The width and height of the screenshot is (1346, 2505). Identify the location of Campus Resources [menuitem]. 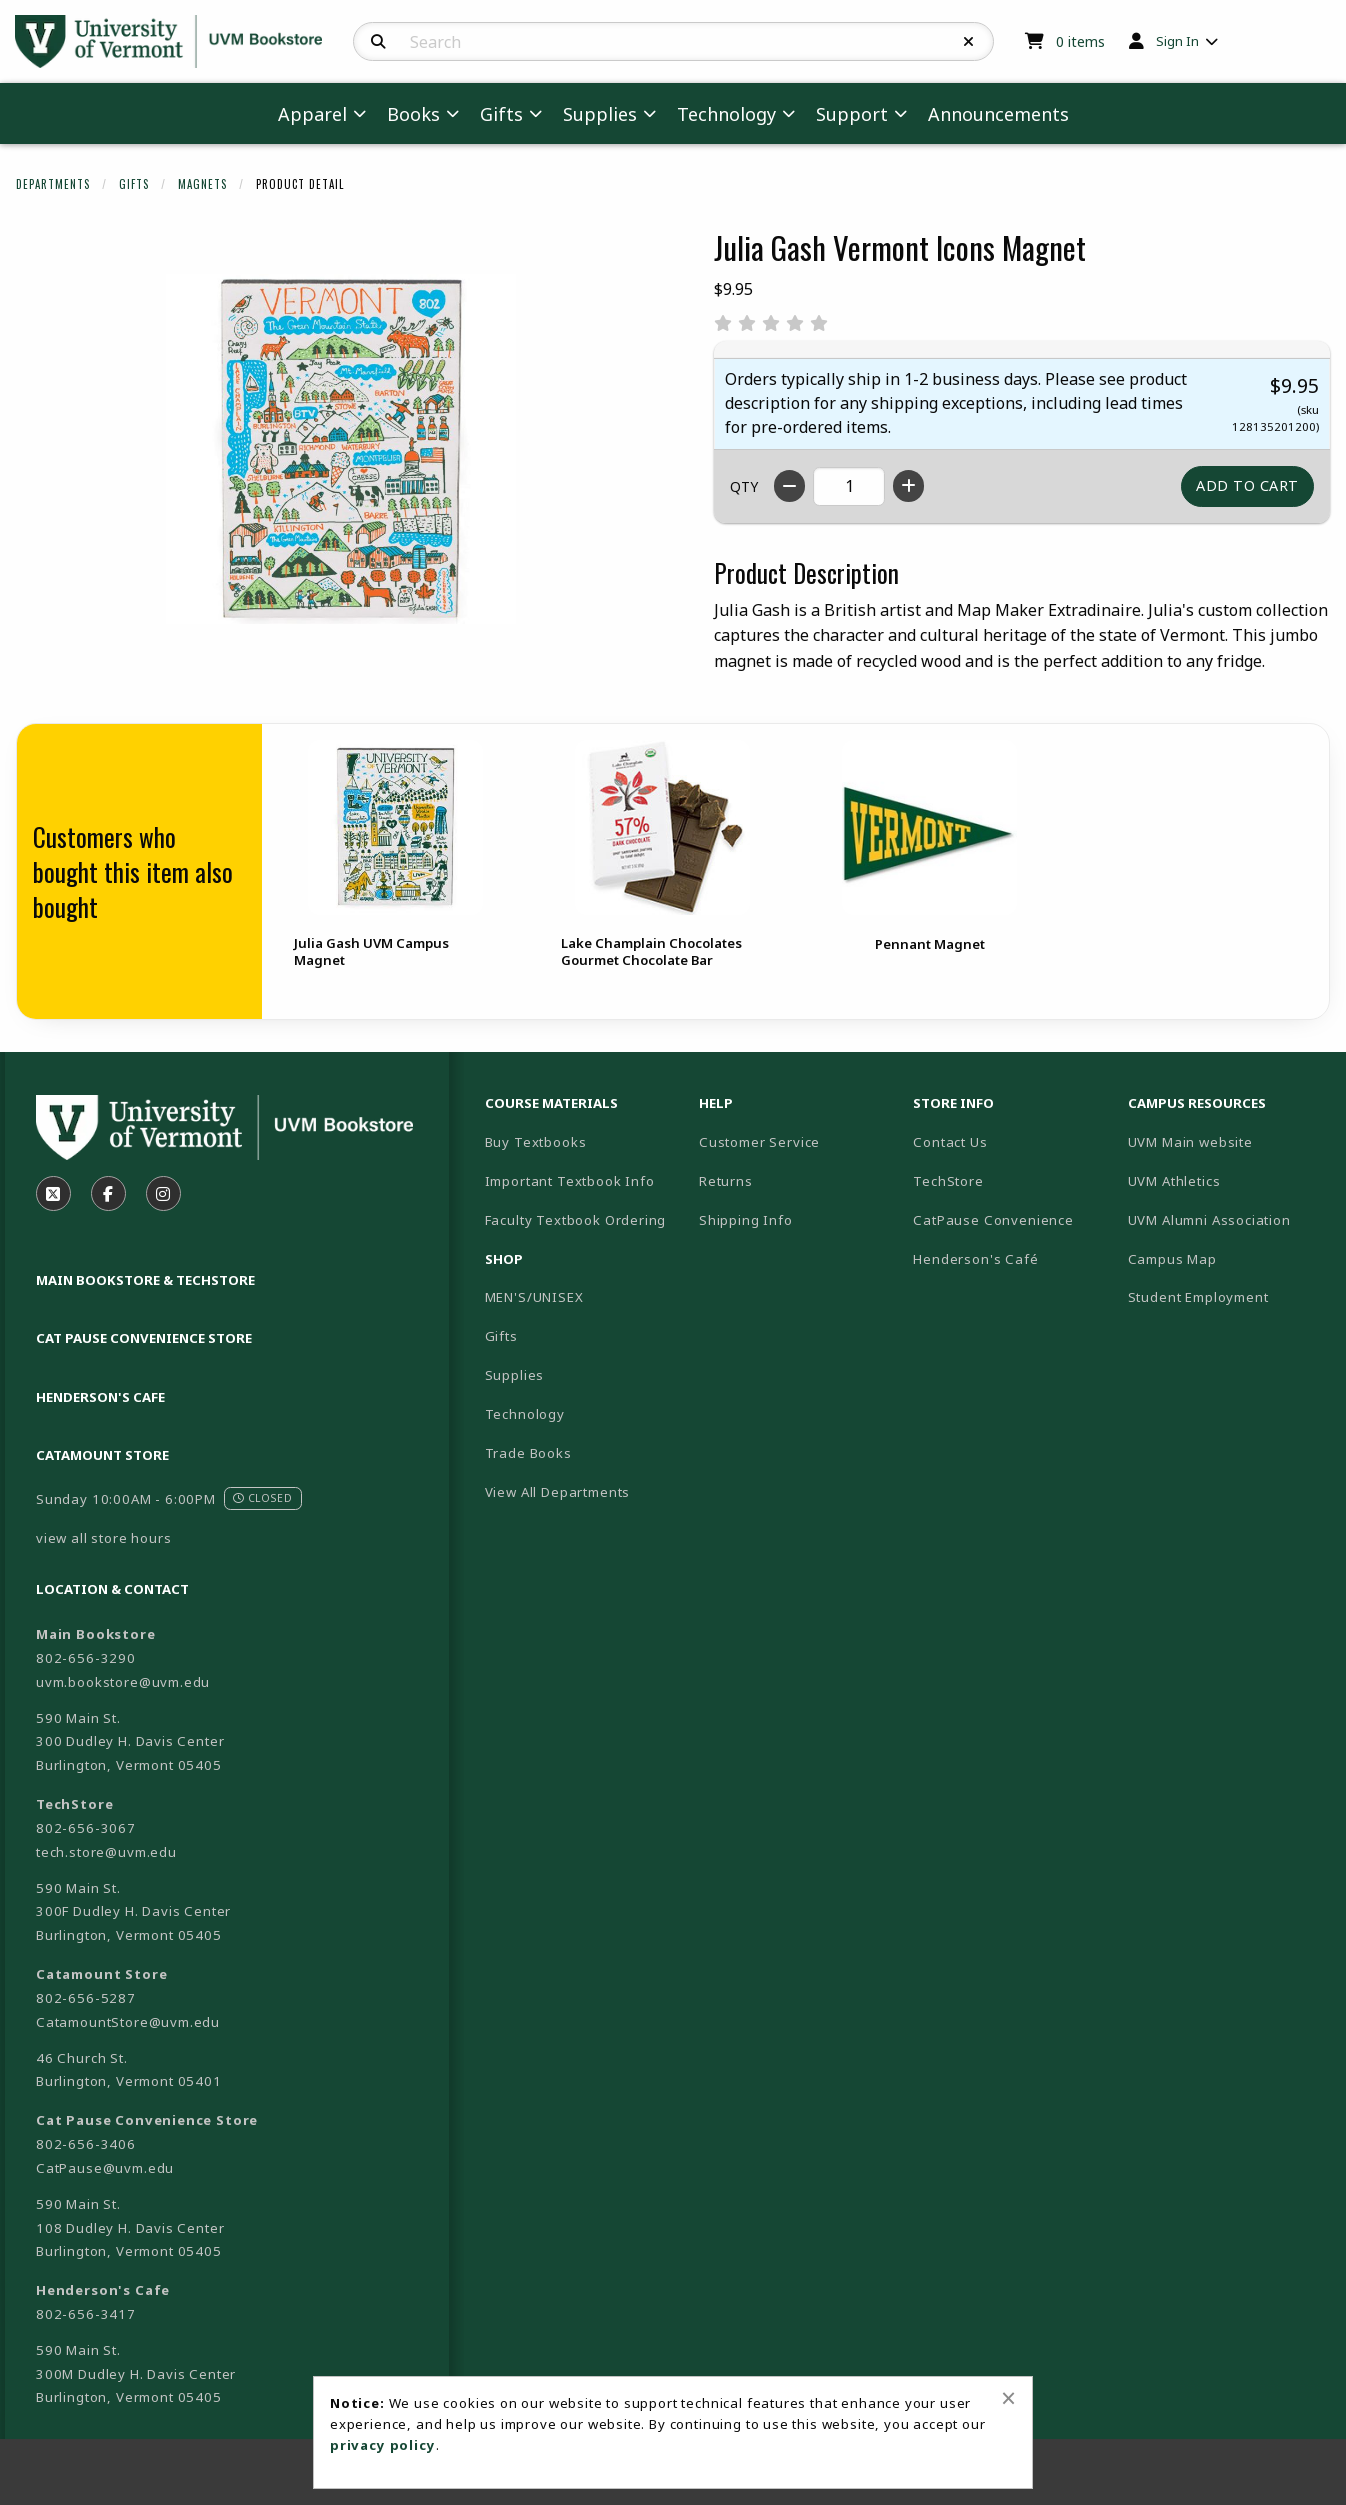
(1197, 1103).